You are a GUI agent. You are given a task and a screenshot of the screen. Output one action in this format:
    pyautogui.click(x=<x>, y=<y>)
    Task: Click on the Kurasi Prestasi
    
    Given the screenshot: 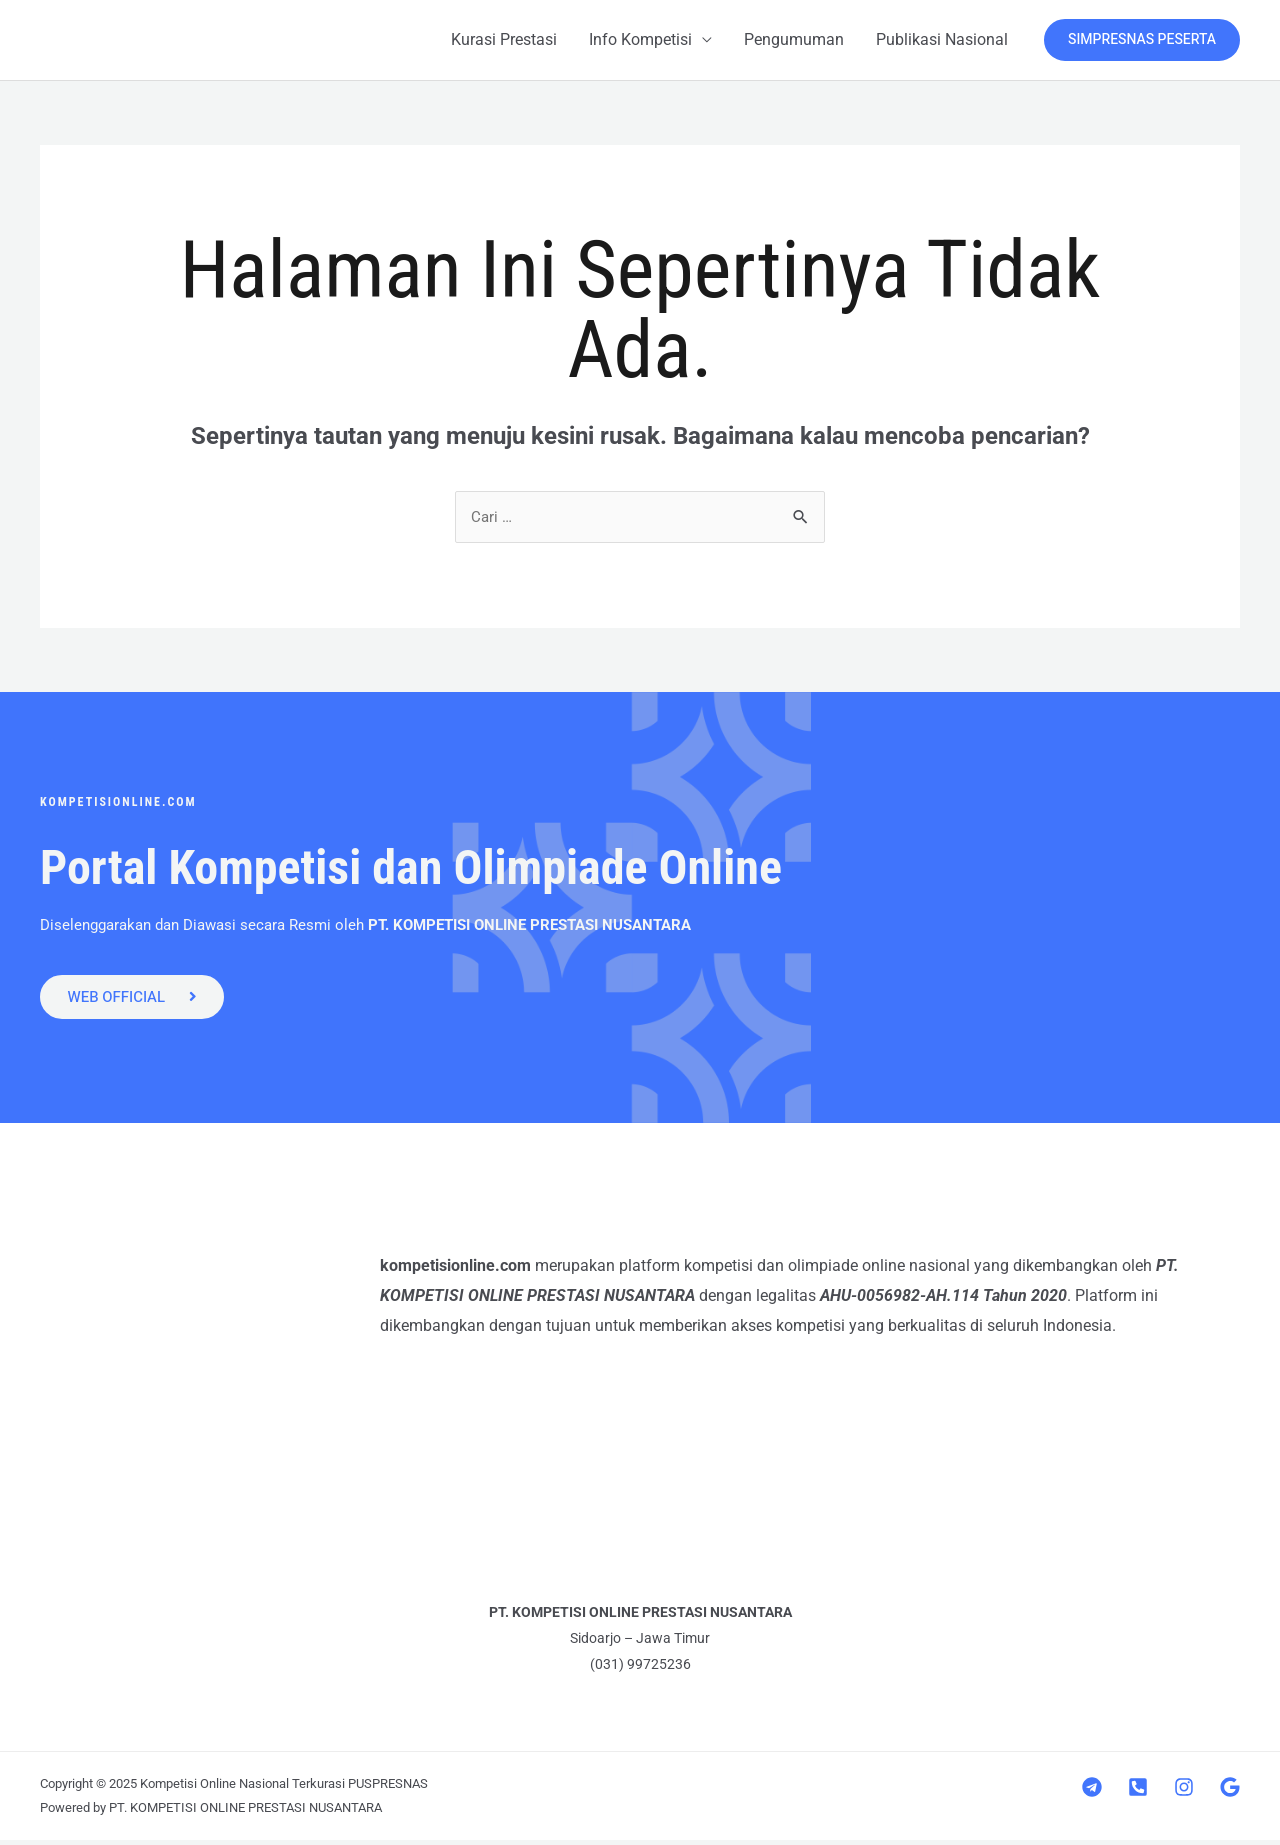 What is the action you would take?
    pyautogui.click(x=504, y=39)
    